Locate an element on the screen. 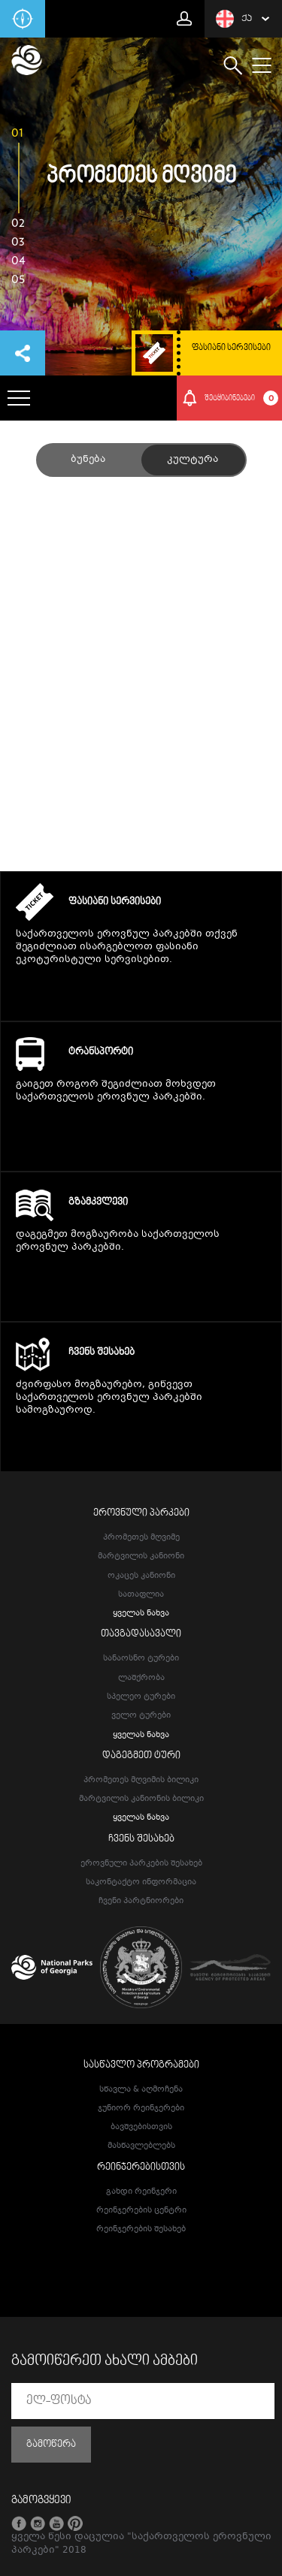  ლაშქრობა is located at coordinates (141, 1678).